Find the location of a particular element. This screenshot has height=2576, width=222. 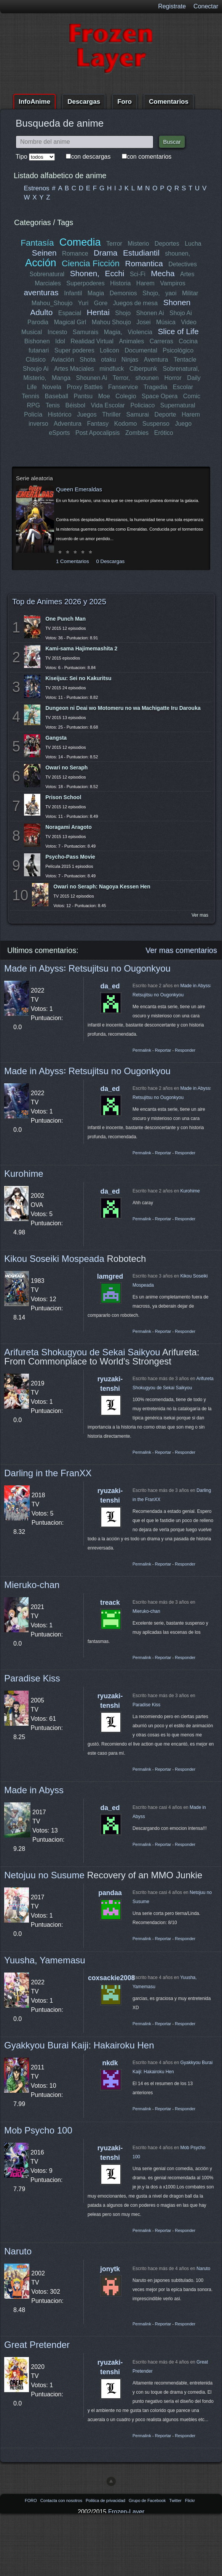

Foro is located at coordinates (124, 101).